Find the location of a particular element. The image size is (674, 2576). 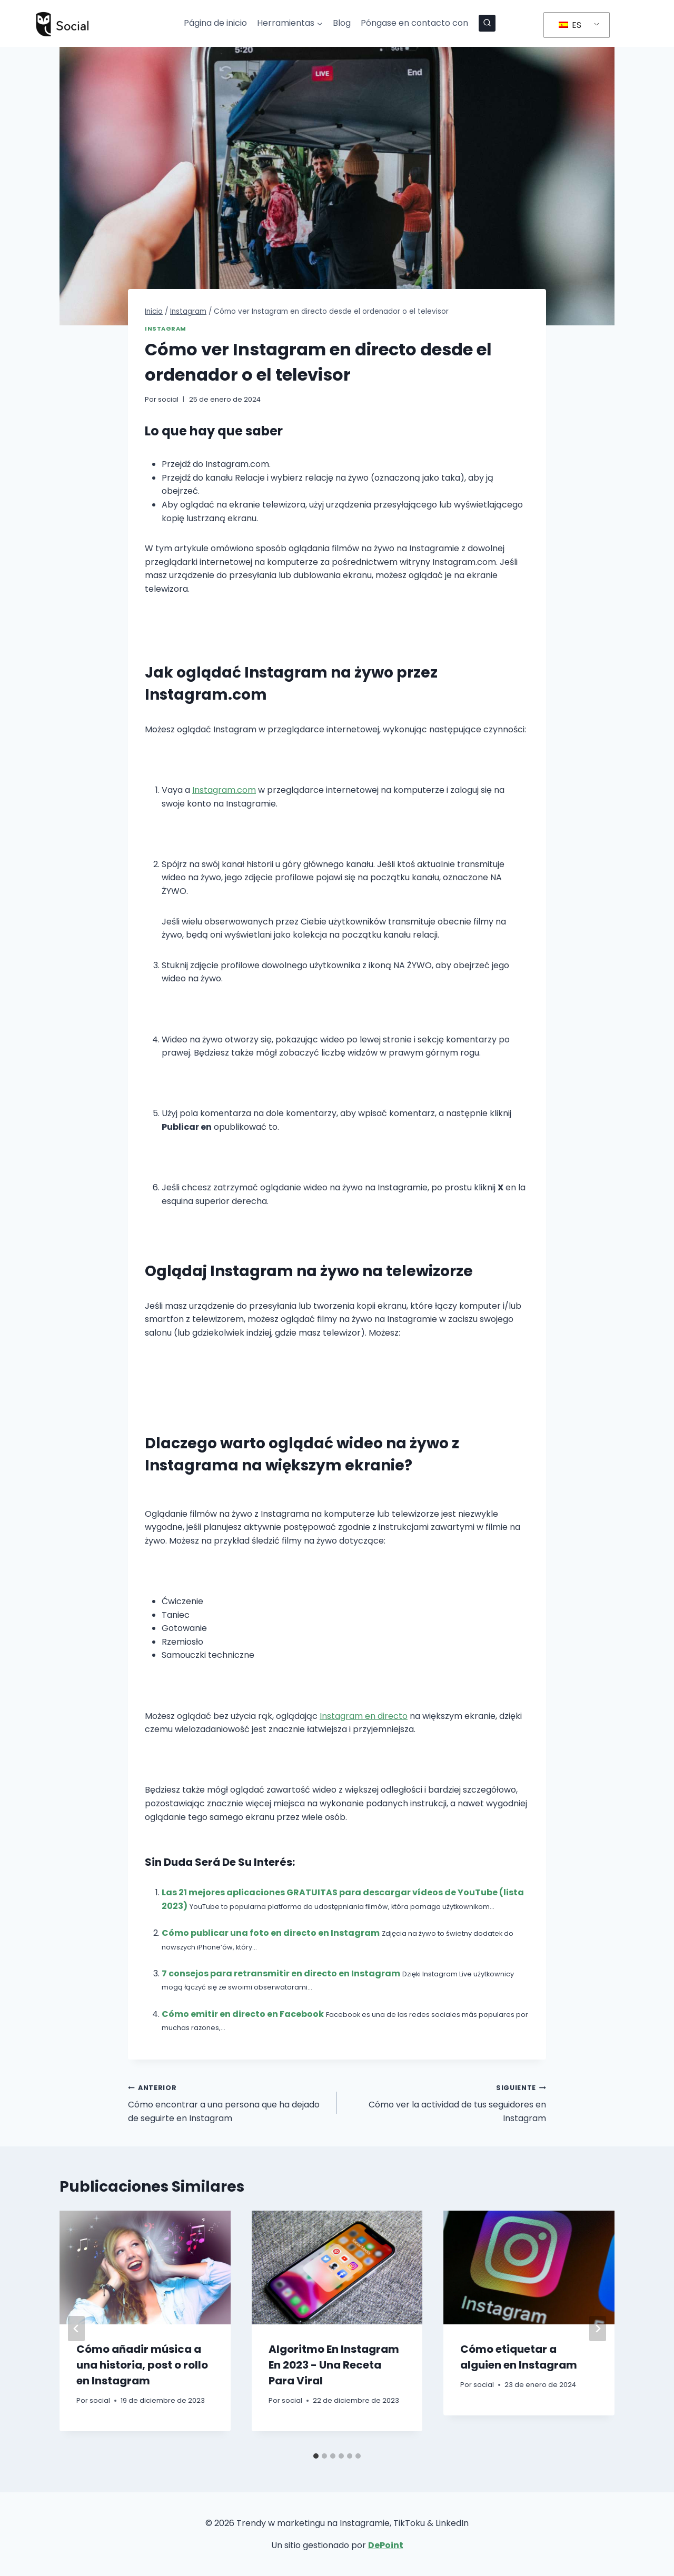

Instagram en directo is located at coordinates (364, 1716).